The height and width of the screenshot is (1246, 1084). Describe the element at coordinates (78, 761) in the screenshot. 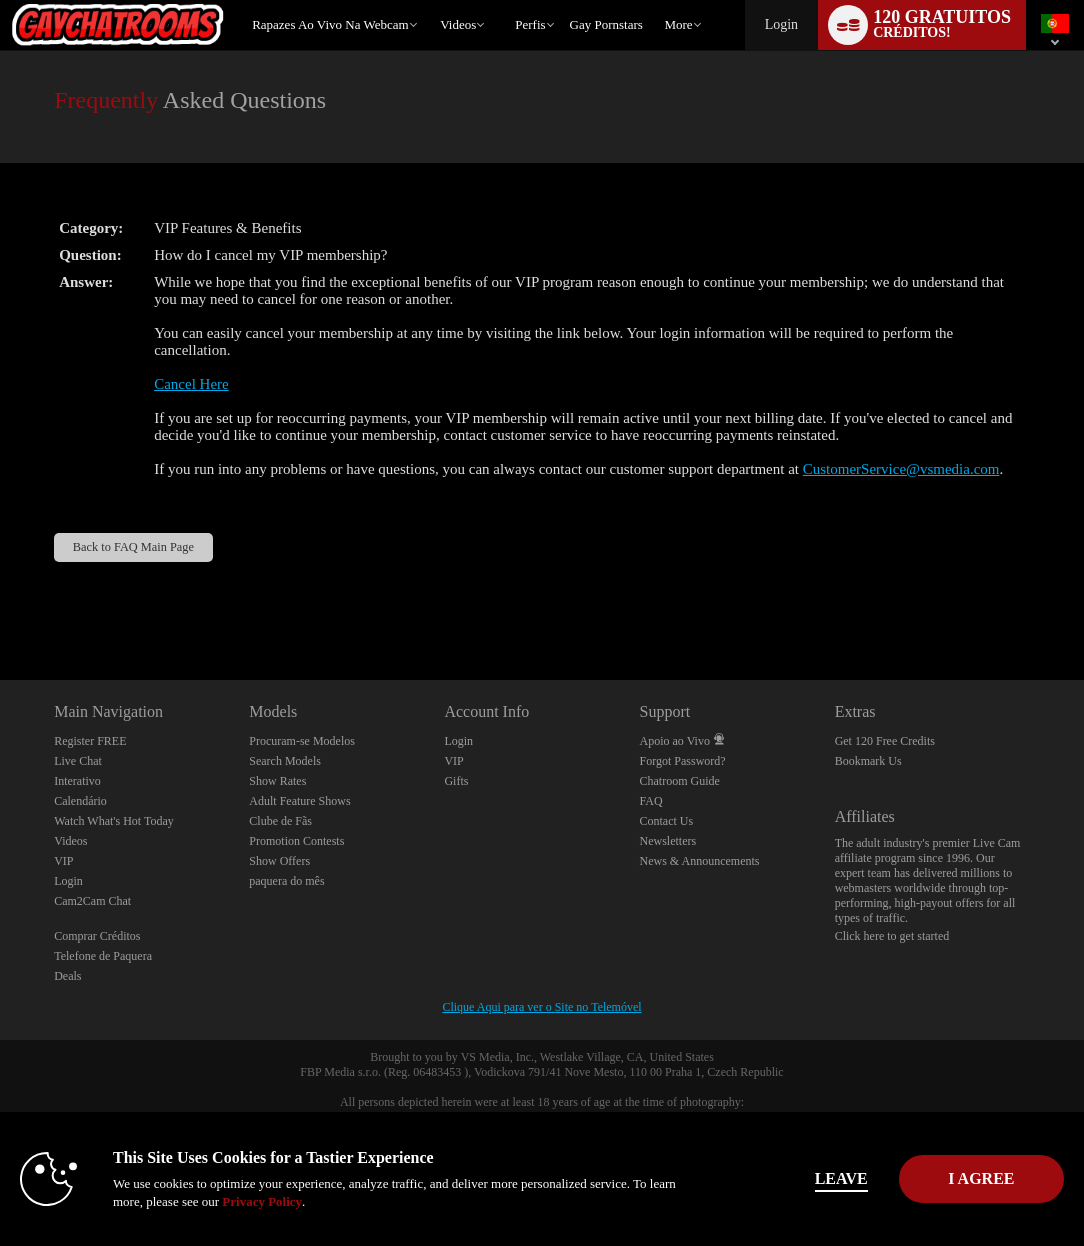

I see `Live Chat` at that location.